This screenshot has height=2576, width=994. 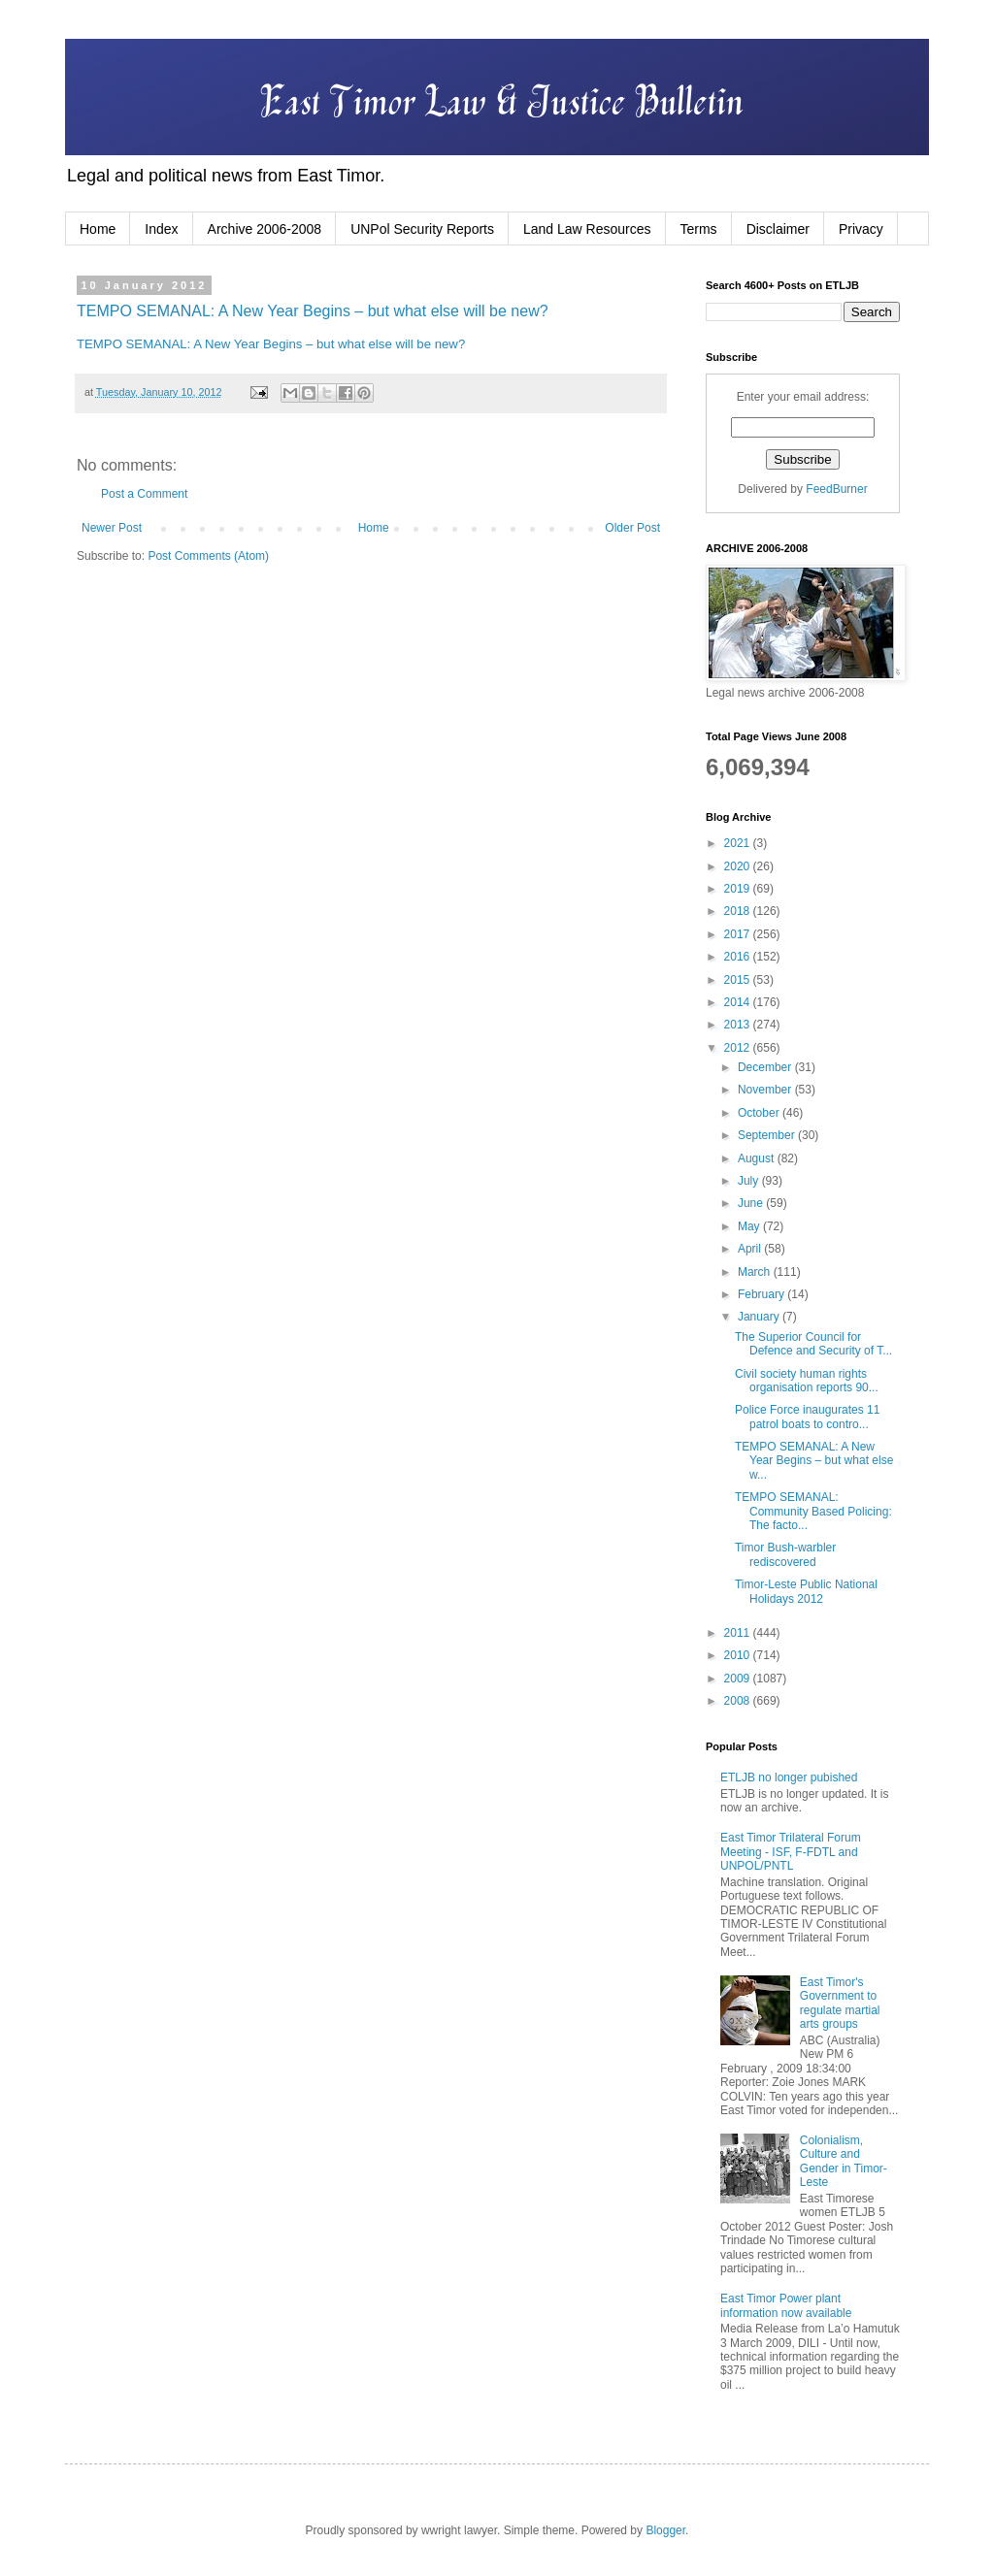 I want to click on Police Force inaugurates 11 patrol boats to contro..., so click(x=807, y=1416).